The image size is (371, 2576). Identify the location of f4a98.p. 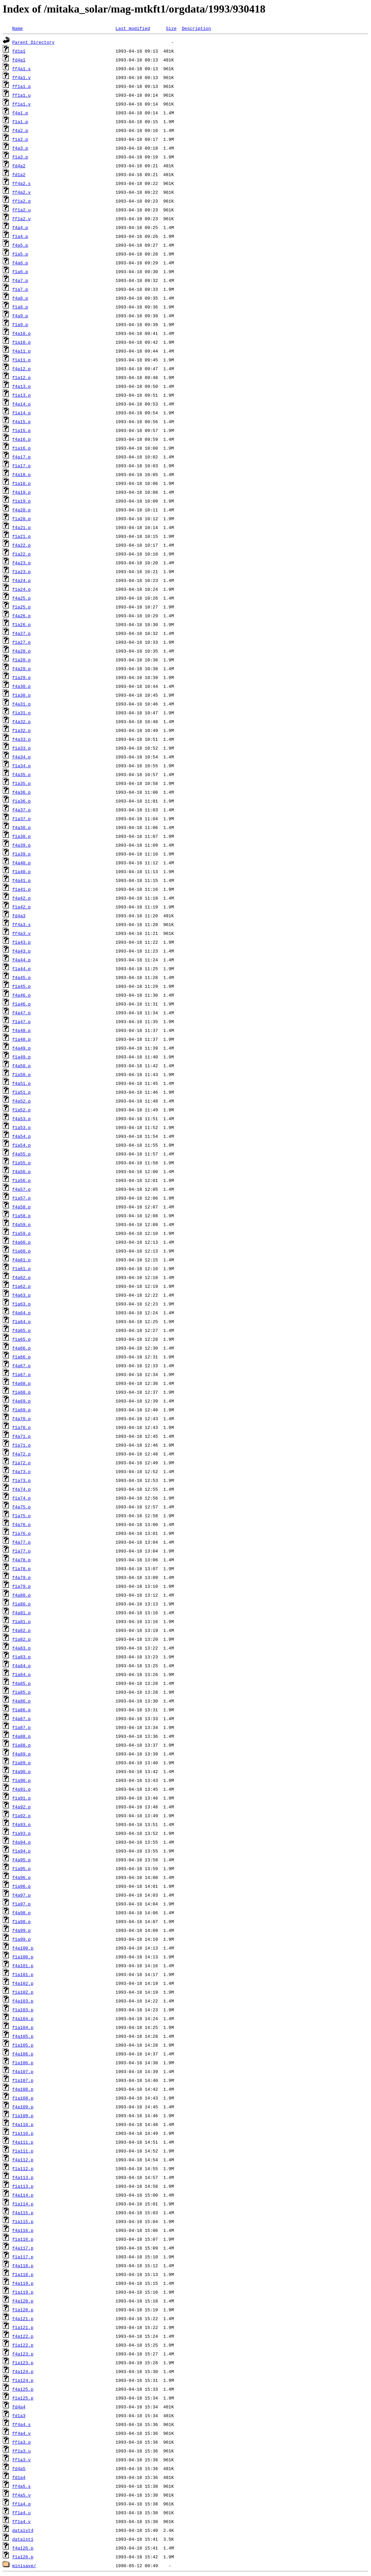
(21, 1913).